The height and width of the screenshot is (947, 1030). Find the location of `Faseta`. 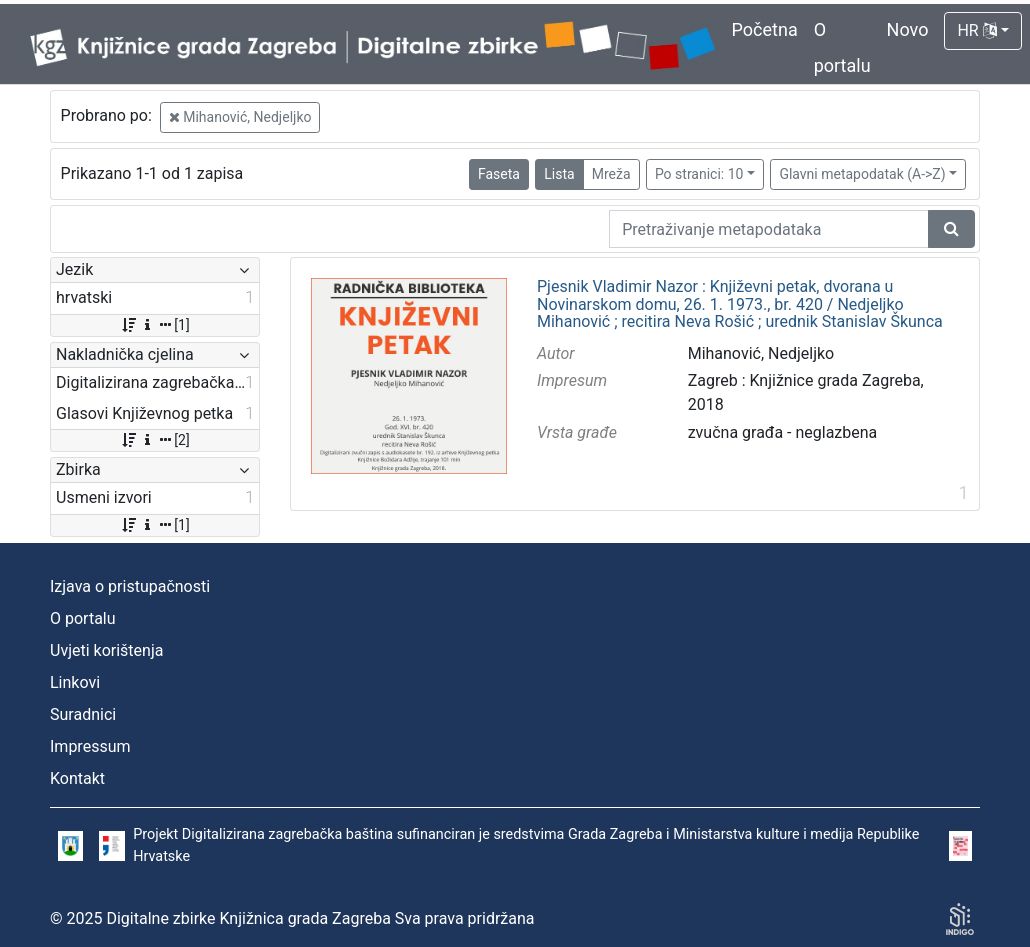

Faseta is located at coordinates (499, 174).